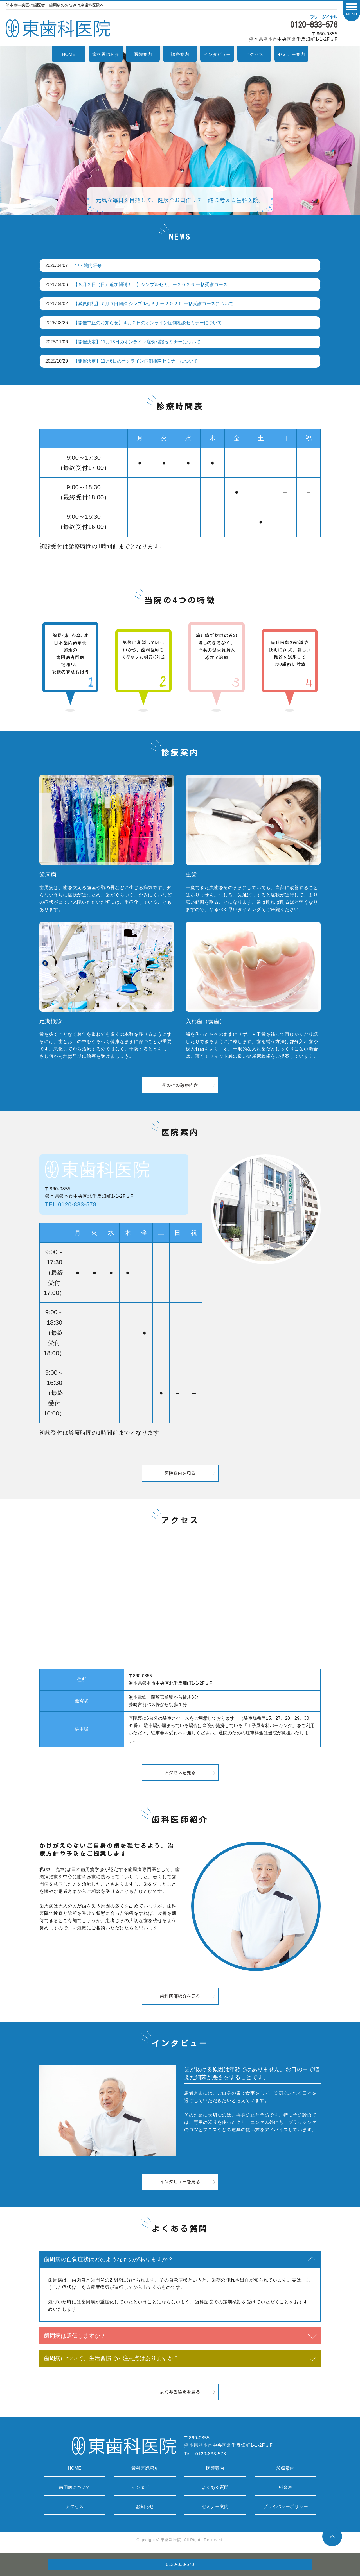 This screenshot has height=2576, width=360. Describe the element at coordinates (285, 2506) in the screenshot. I see `プライバシーポリシー` at that location.